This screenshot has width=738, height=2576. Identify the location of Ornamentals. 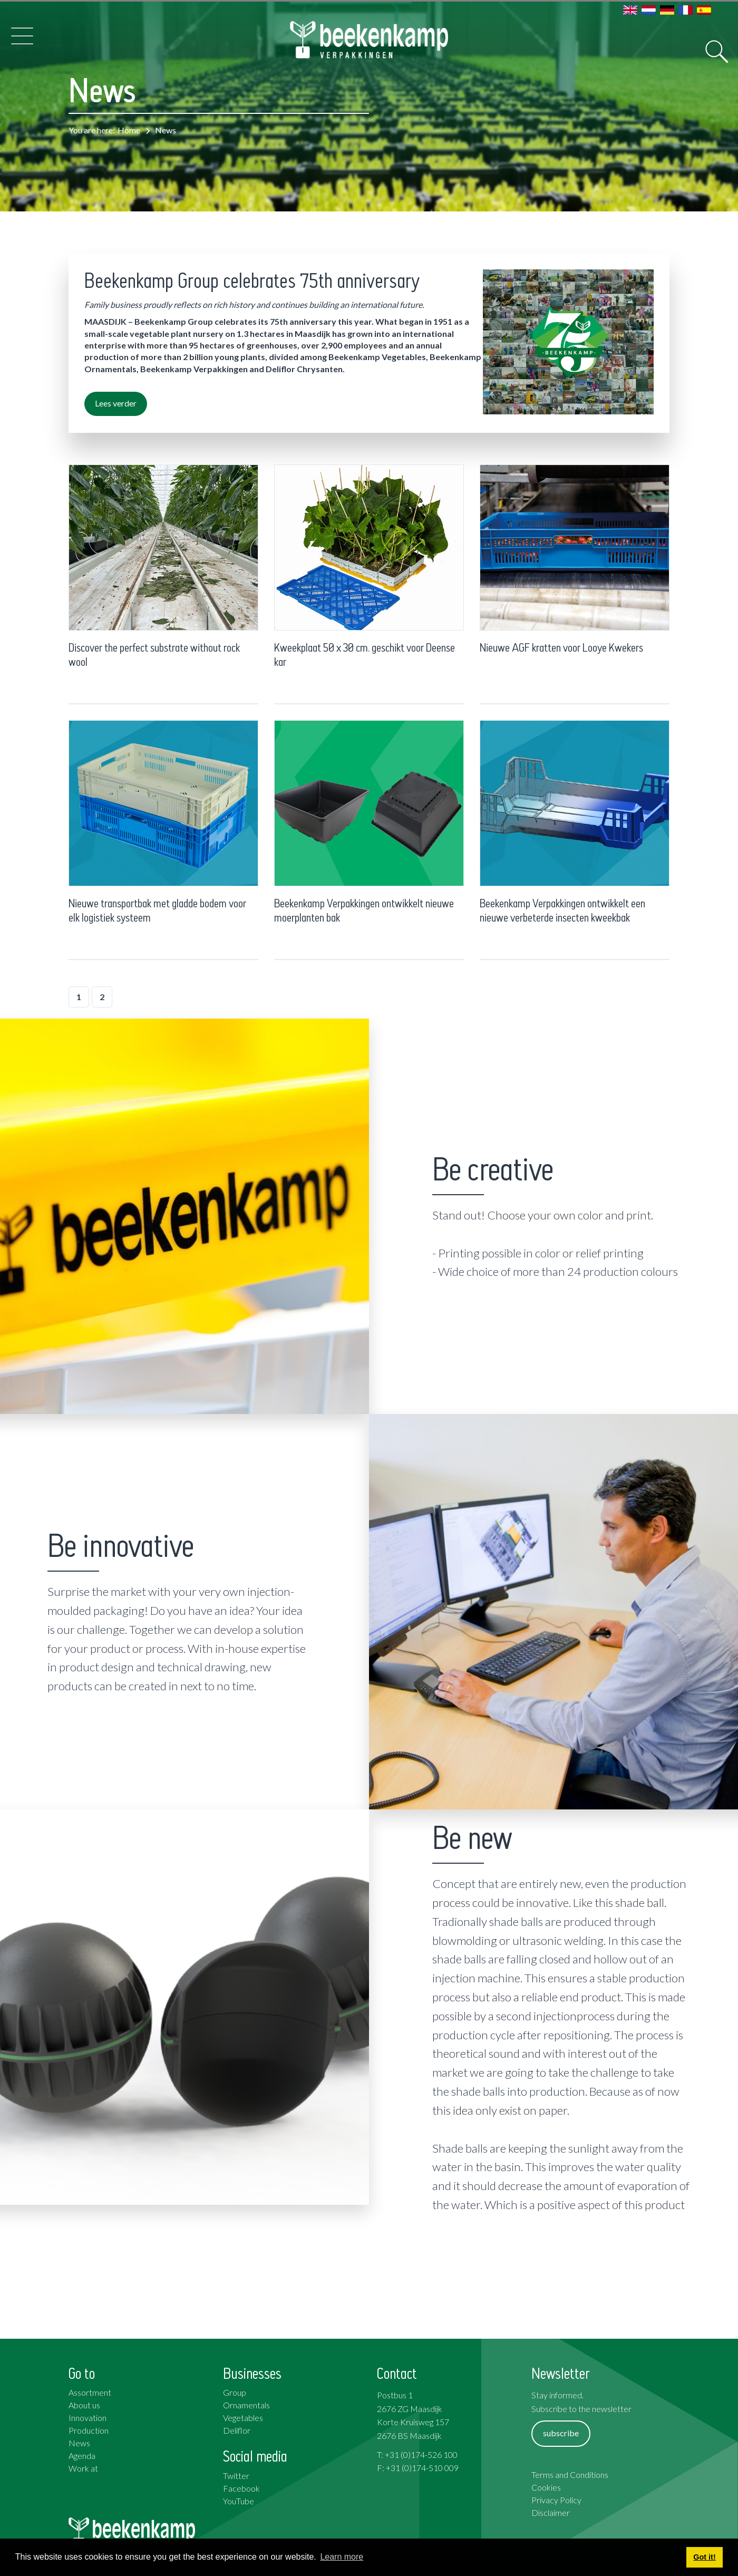
(246, 2405).